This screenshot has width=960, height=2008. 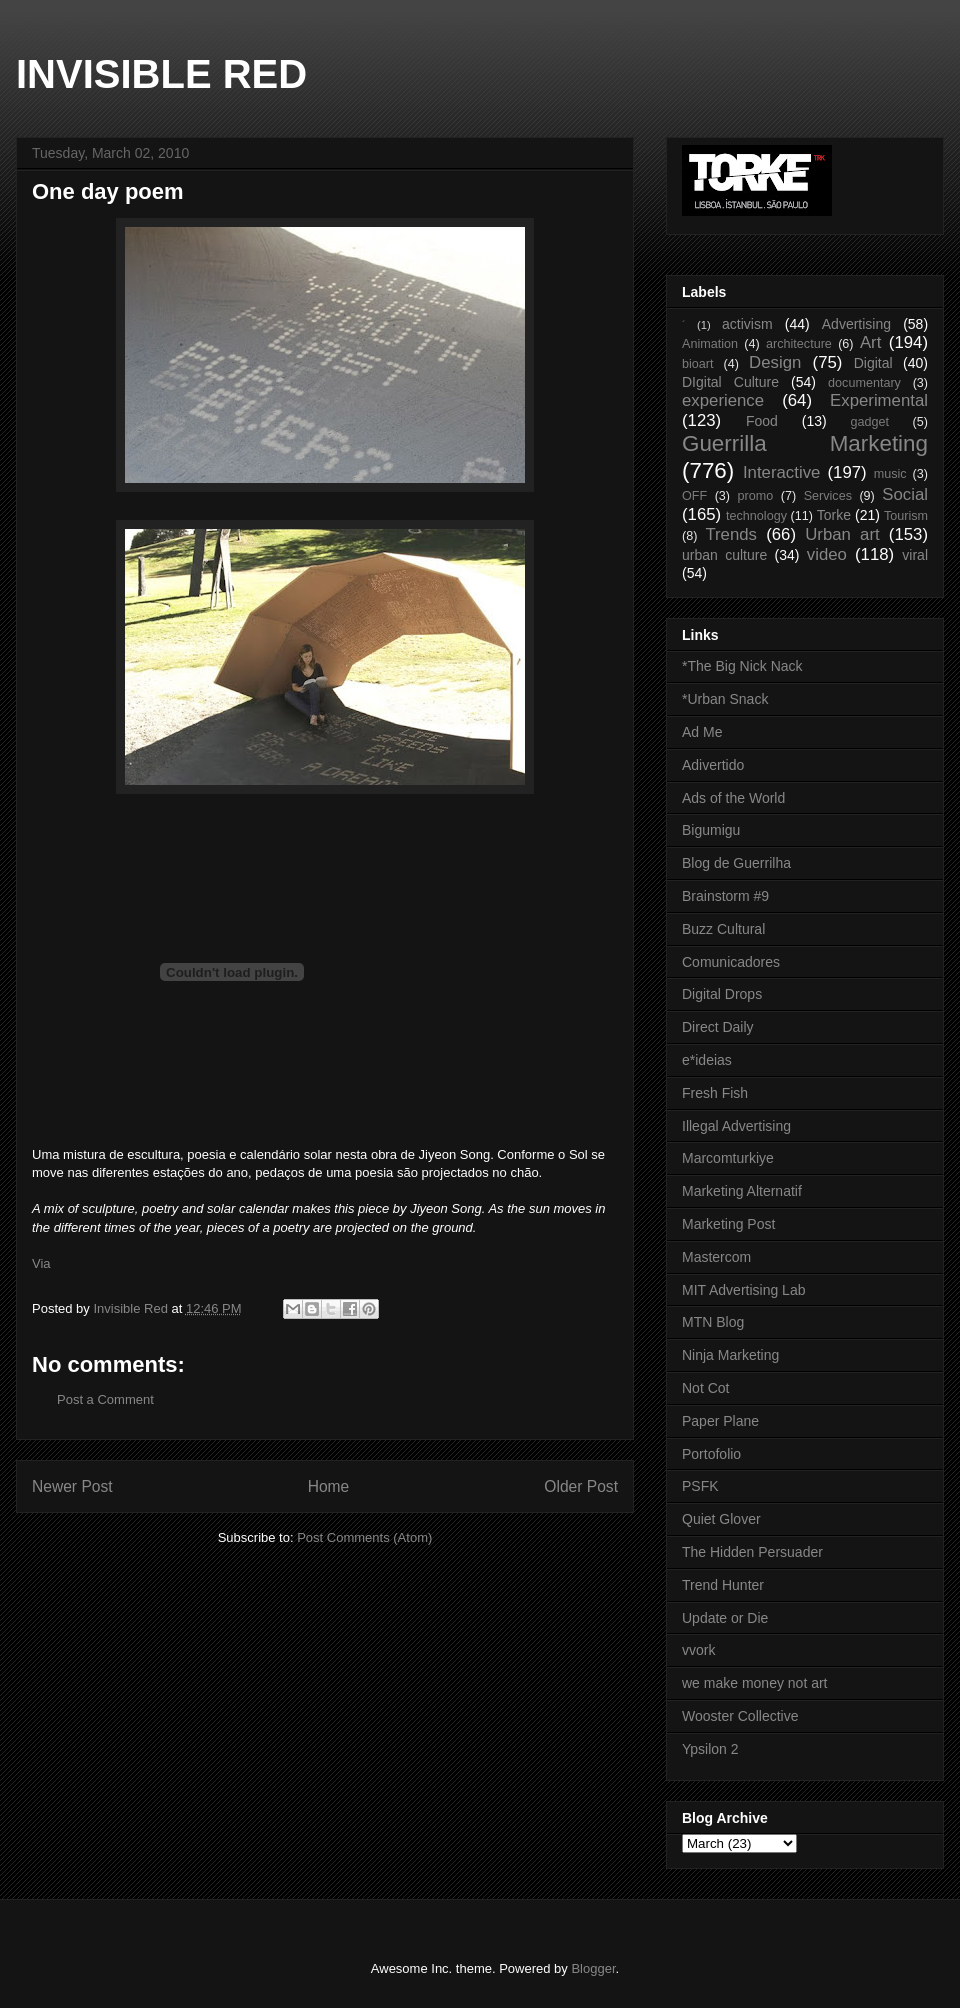 I want to click on Ads of the World, so click(x=733, y=798).